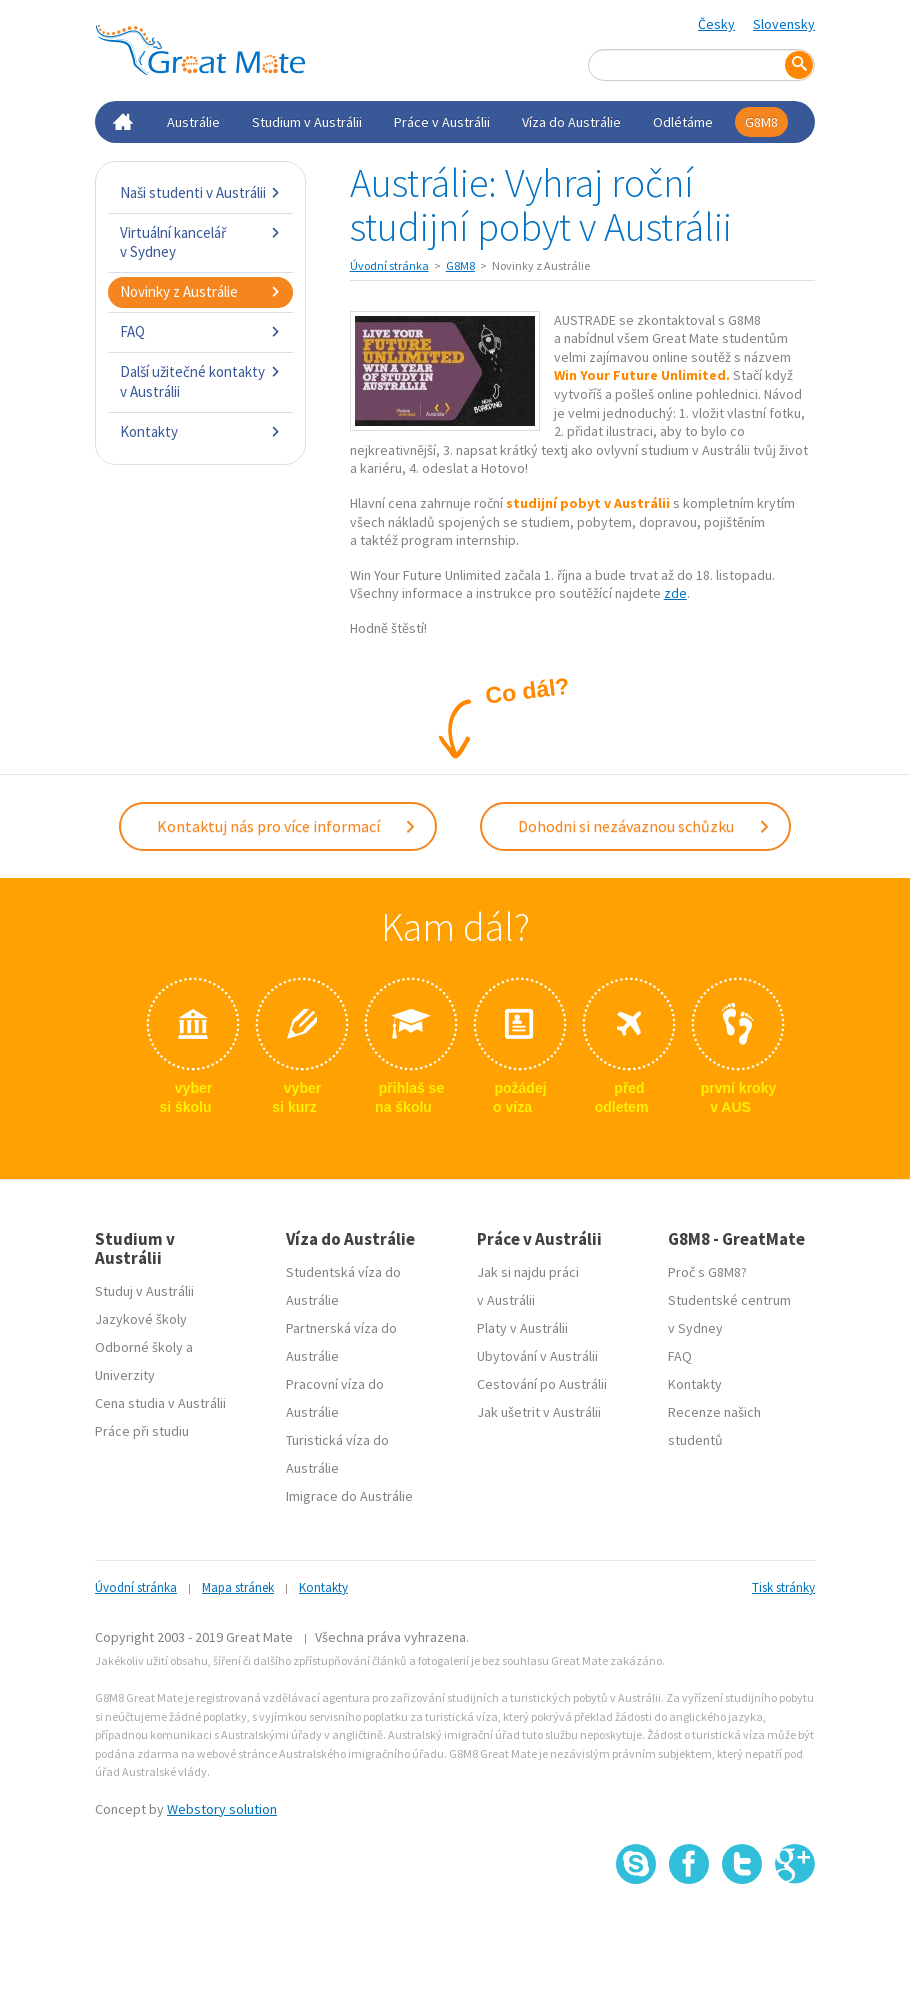 Image resolution: width=910 pixels, height=2013 pixels. Describe the element at coordinates (307, 122) in the screenshot. I see `Studium v Austrálii` at that location.